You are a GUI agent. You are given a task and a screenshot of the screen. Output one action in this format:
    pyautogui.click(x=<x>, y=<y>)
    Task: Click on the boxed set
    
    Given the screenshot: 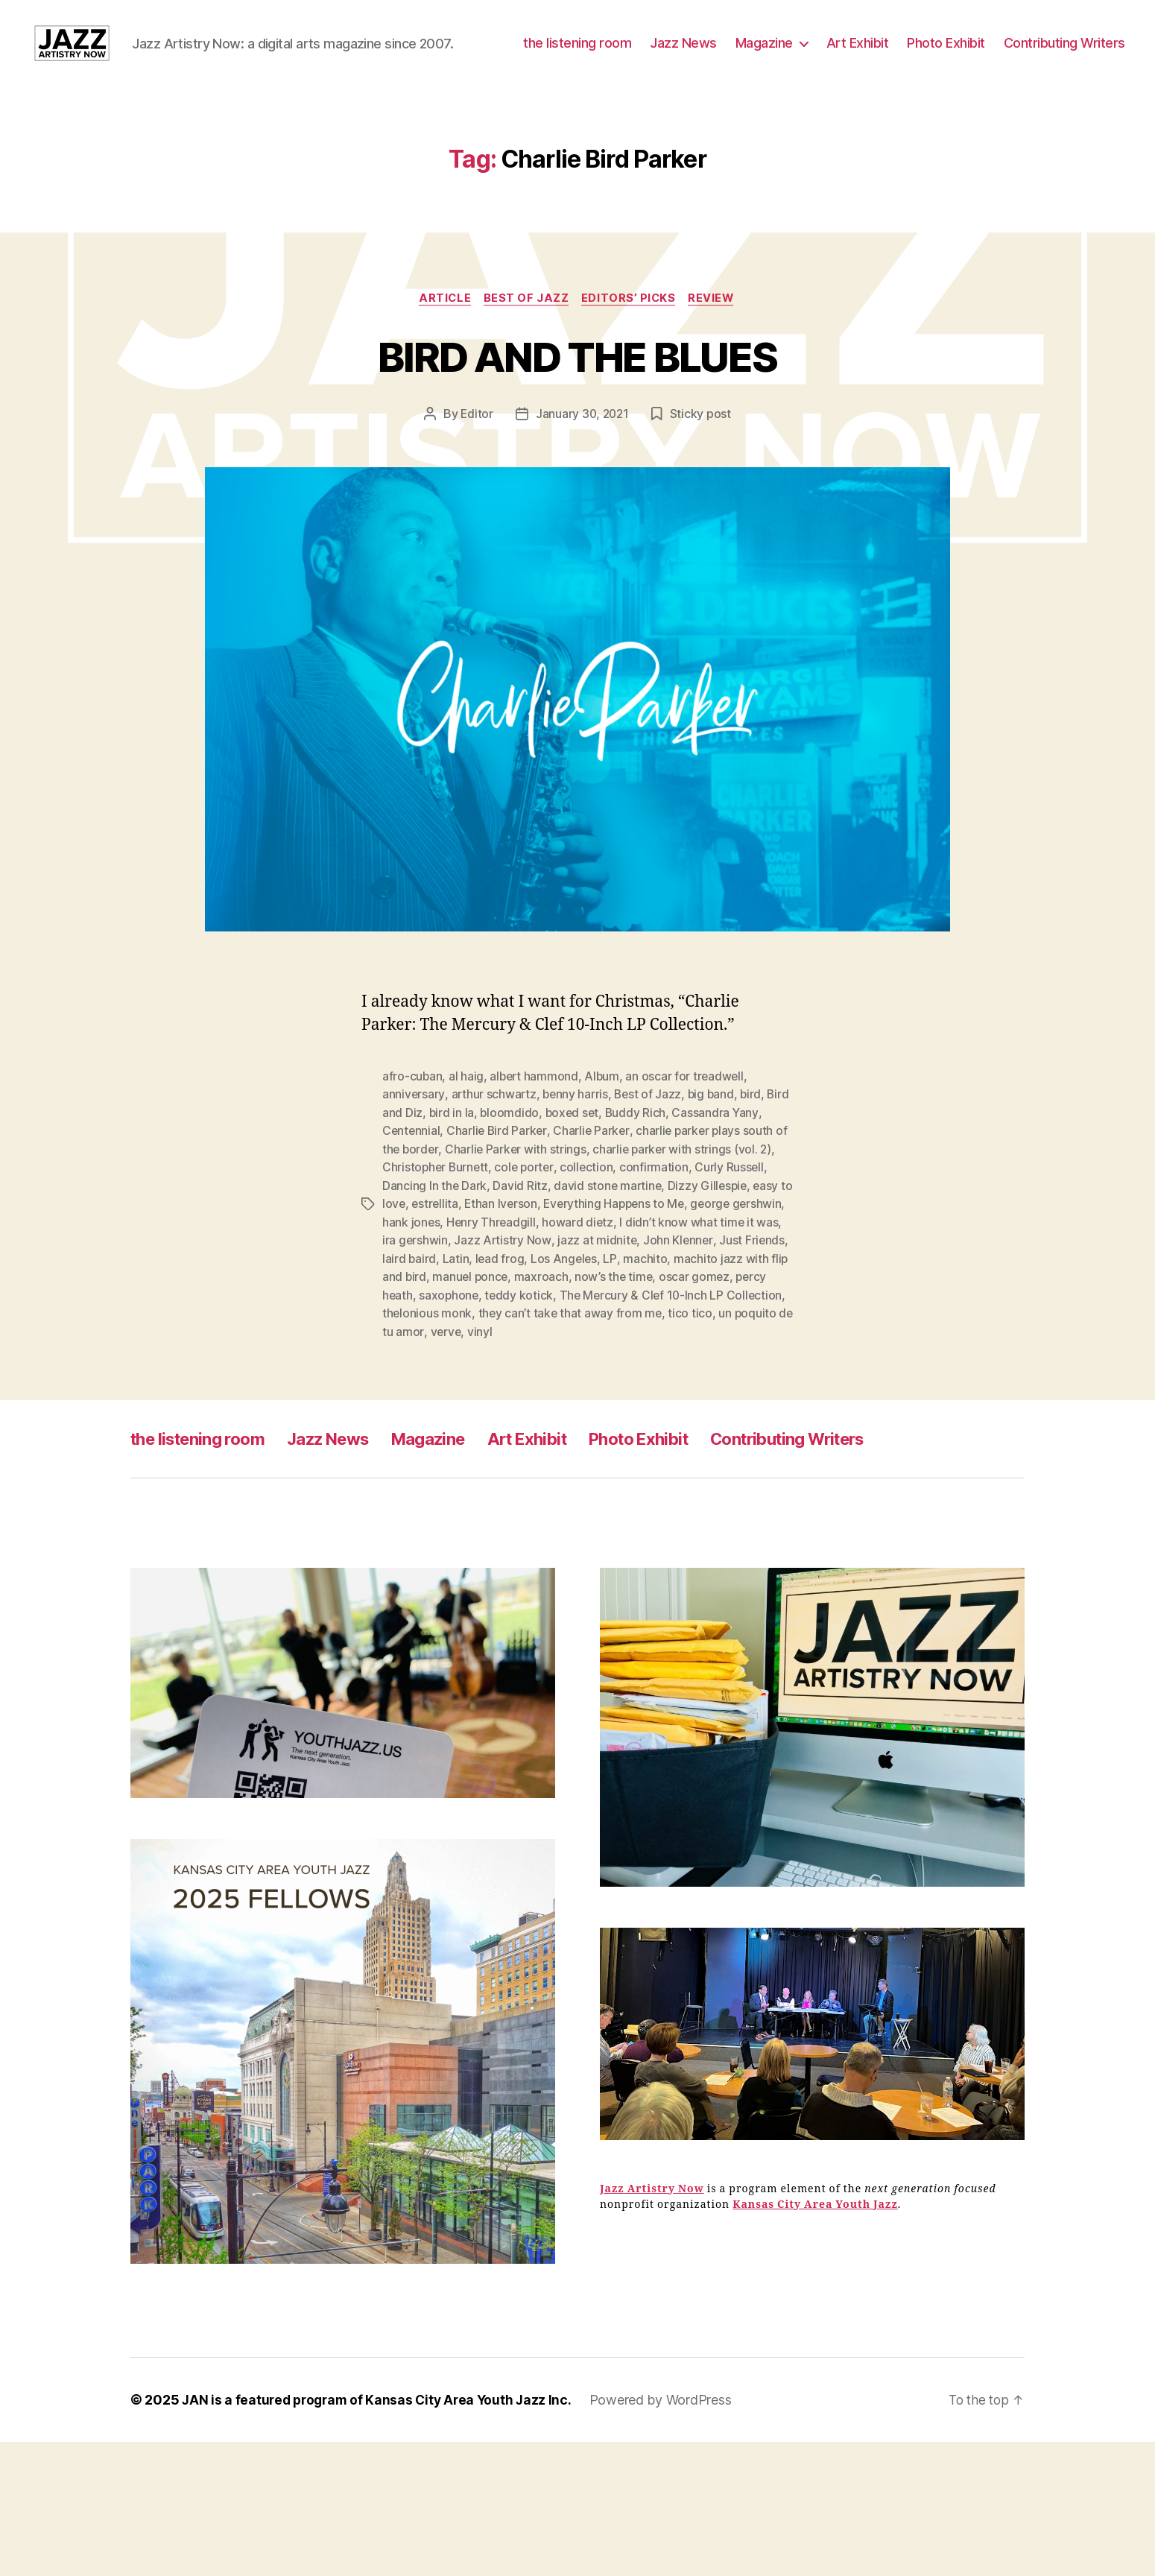 What is the action you would take?
    pyautogui.click(x=599, y=1158)
    